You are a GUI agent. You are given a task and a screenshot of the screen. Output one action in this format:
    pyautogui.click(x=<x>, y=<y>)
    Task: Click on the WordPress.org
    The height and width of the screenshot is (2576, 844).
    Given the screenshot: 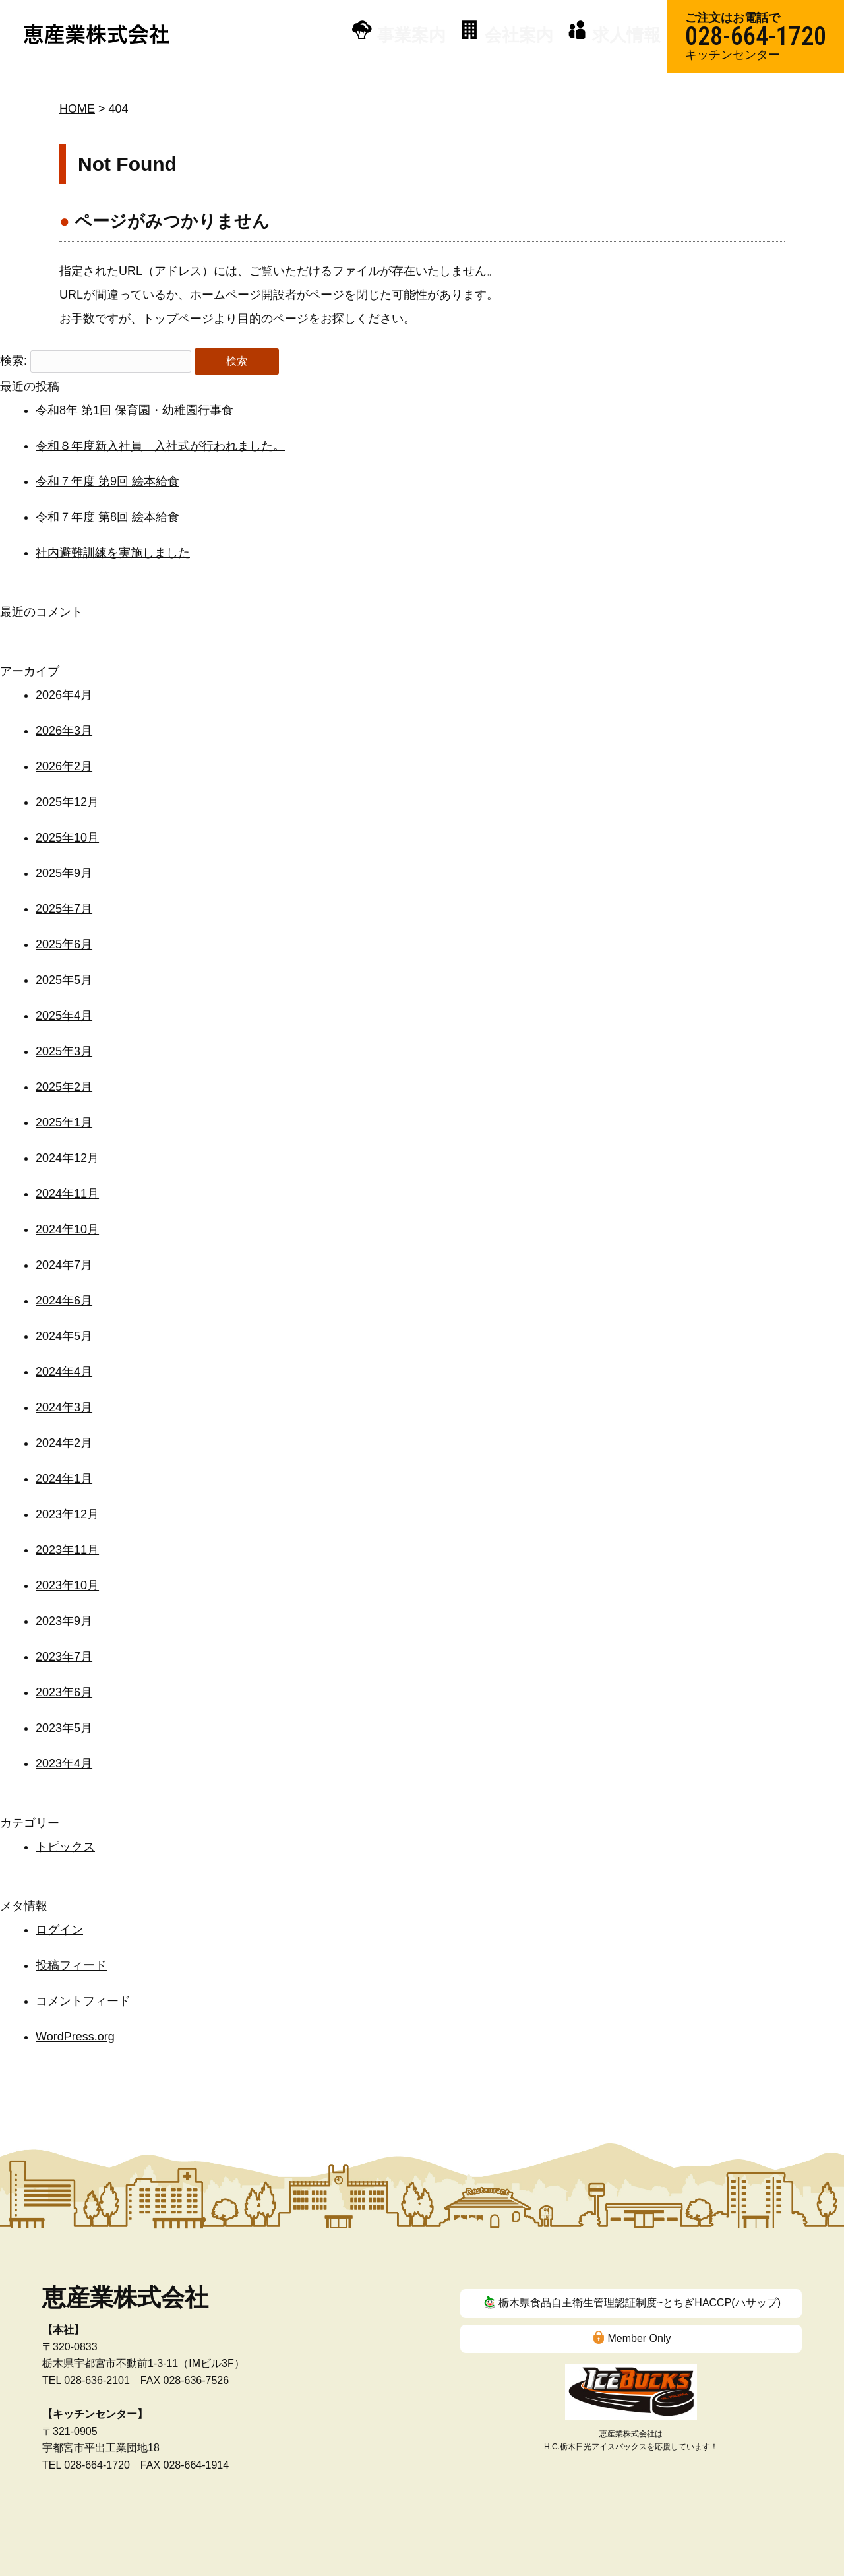 What is the action you would take?
    pyautogui.click(x=75, y=2036)
    